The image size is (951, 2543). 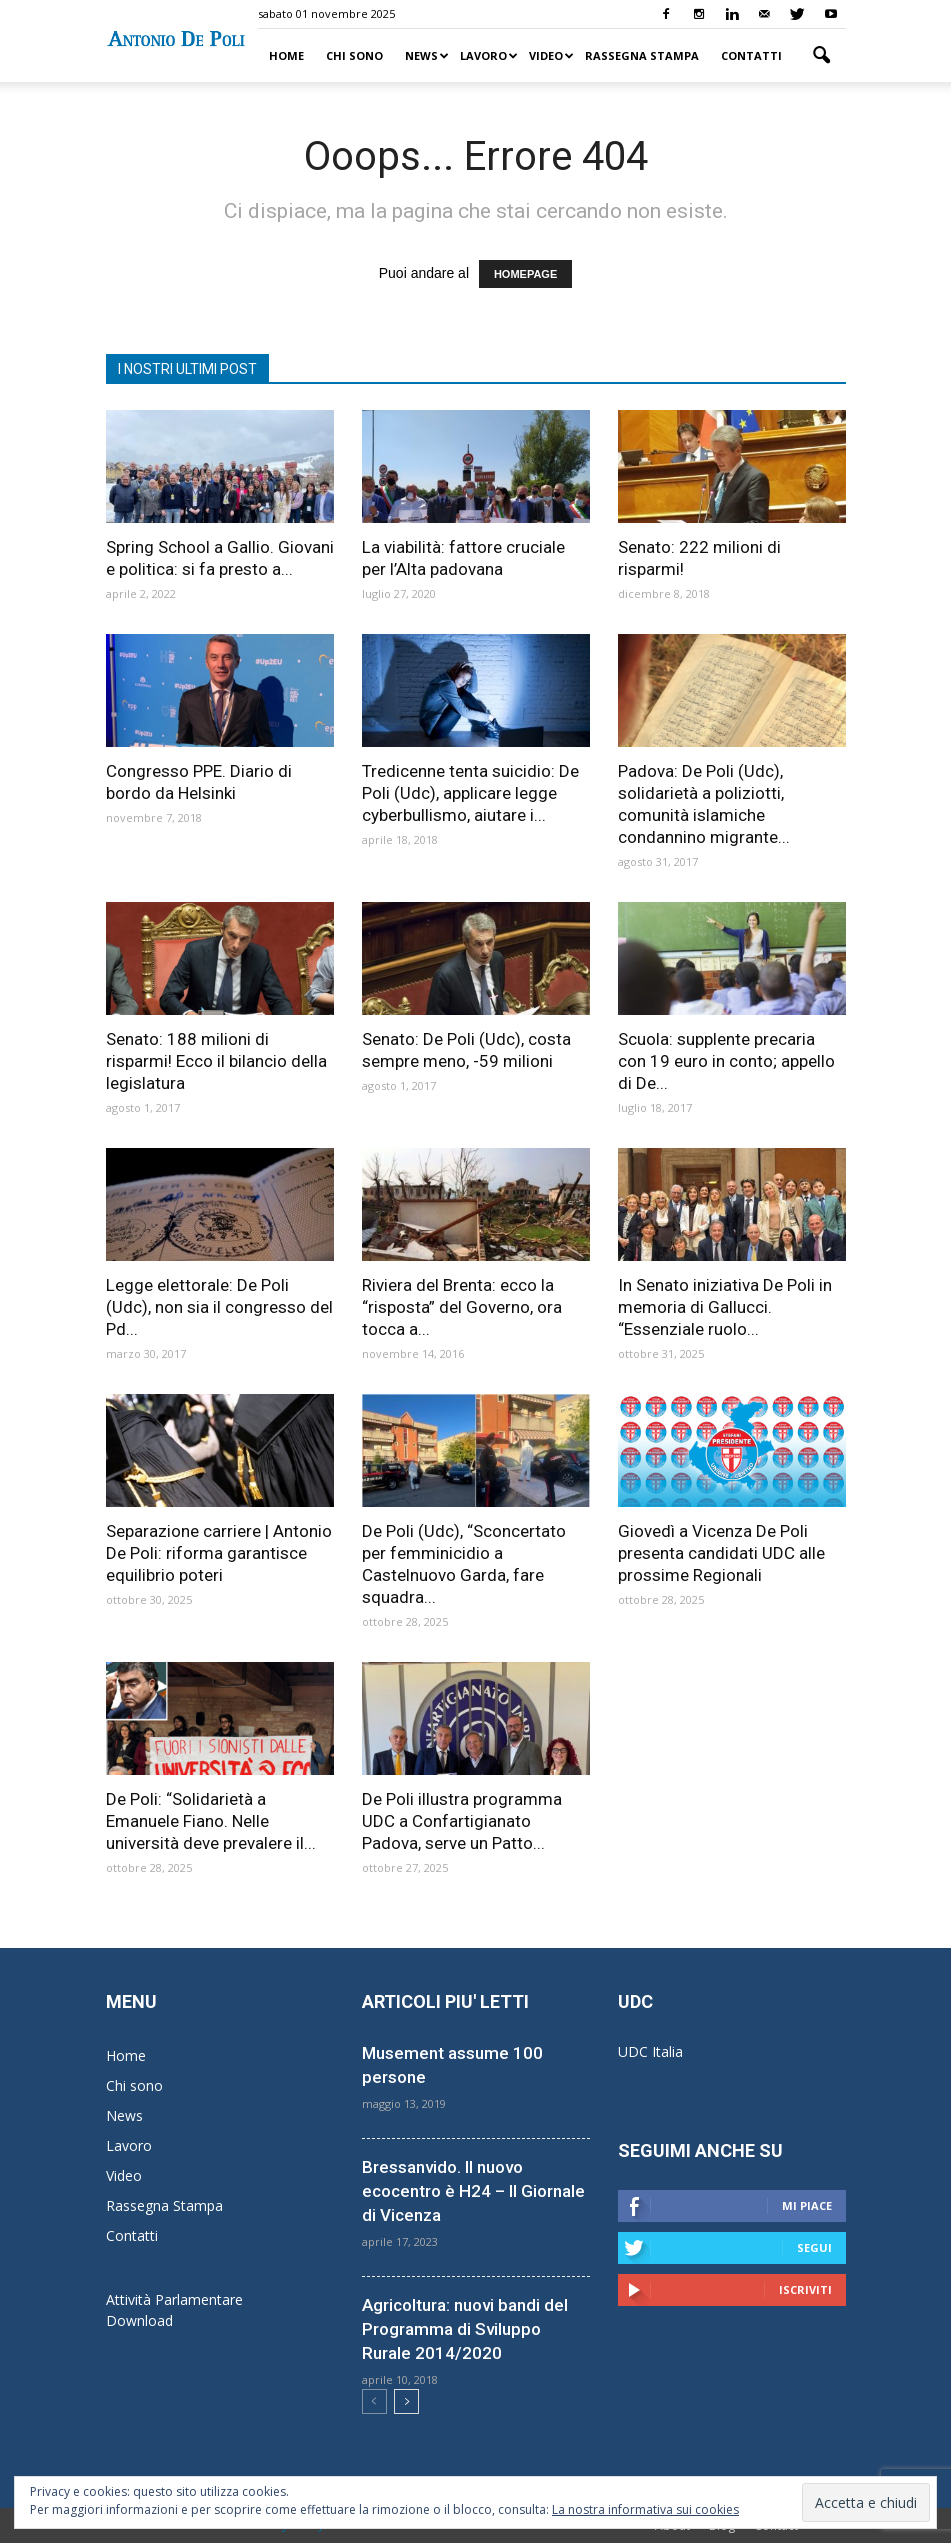 I want to click on Mi piace, so click(x=807, y=2205).